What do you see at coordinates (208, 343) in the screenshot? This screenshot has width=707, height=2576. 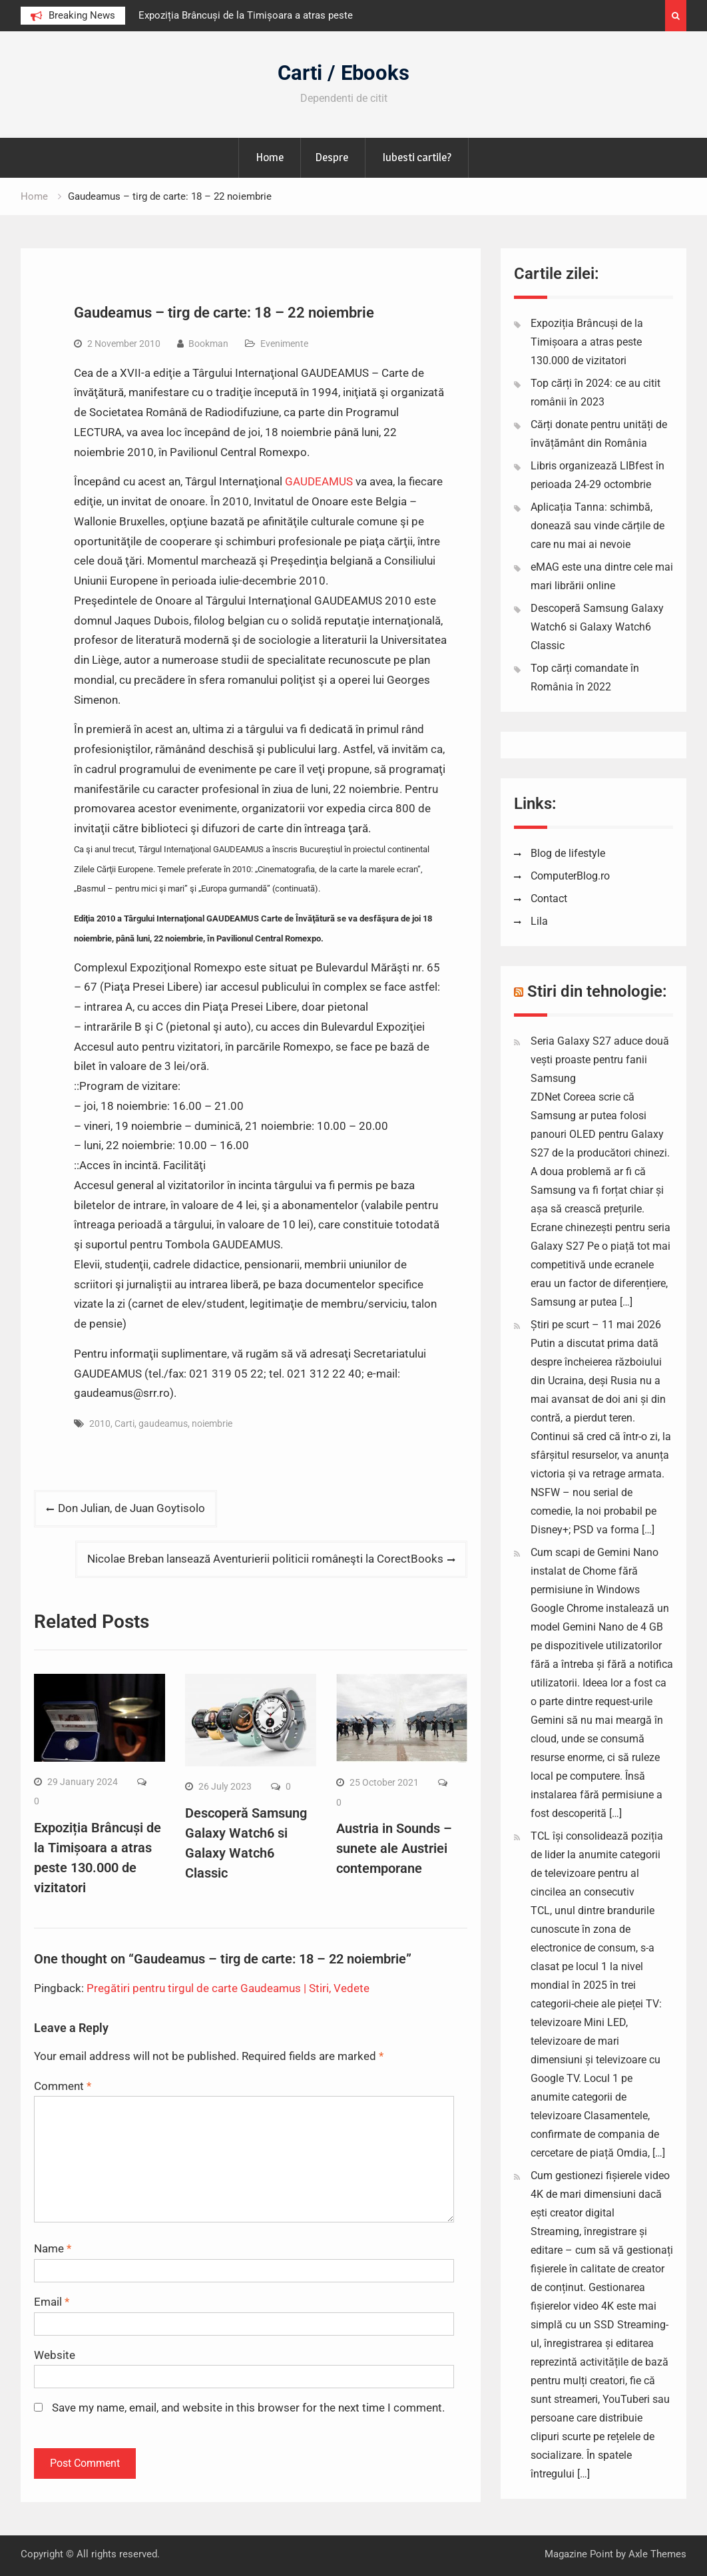 I see `Bookman` at bounding box center [208, 343].